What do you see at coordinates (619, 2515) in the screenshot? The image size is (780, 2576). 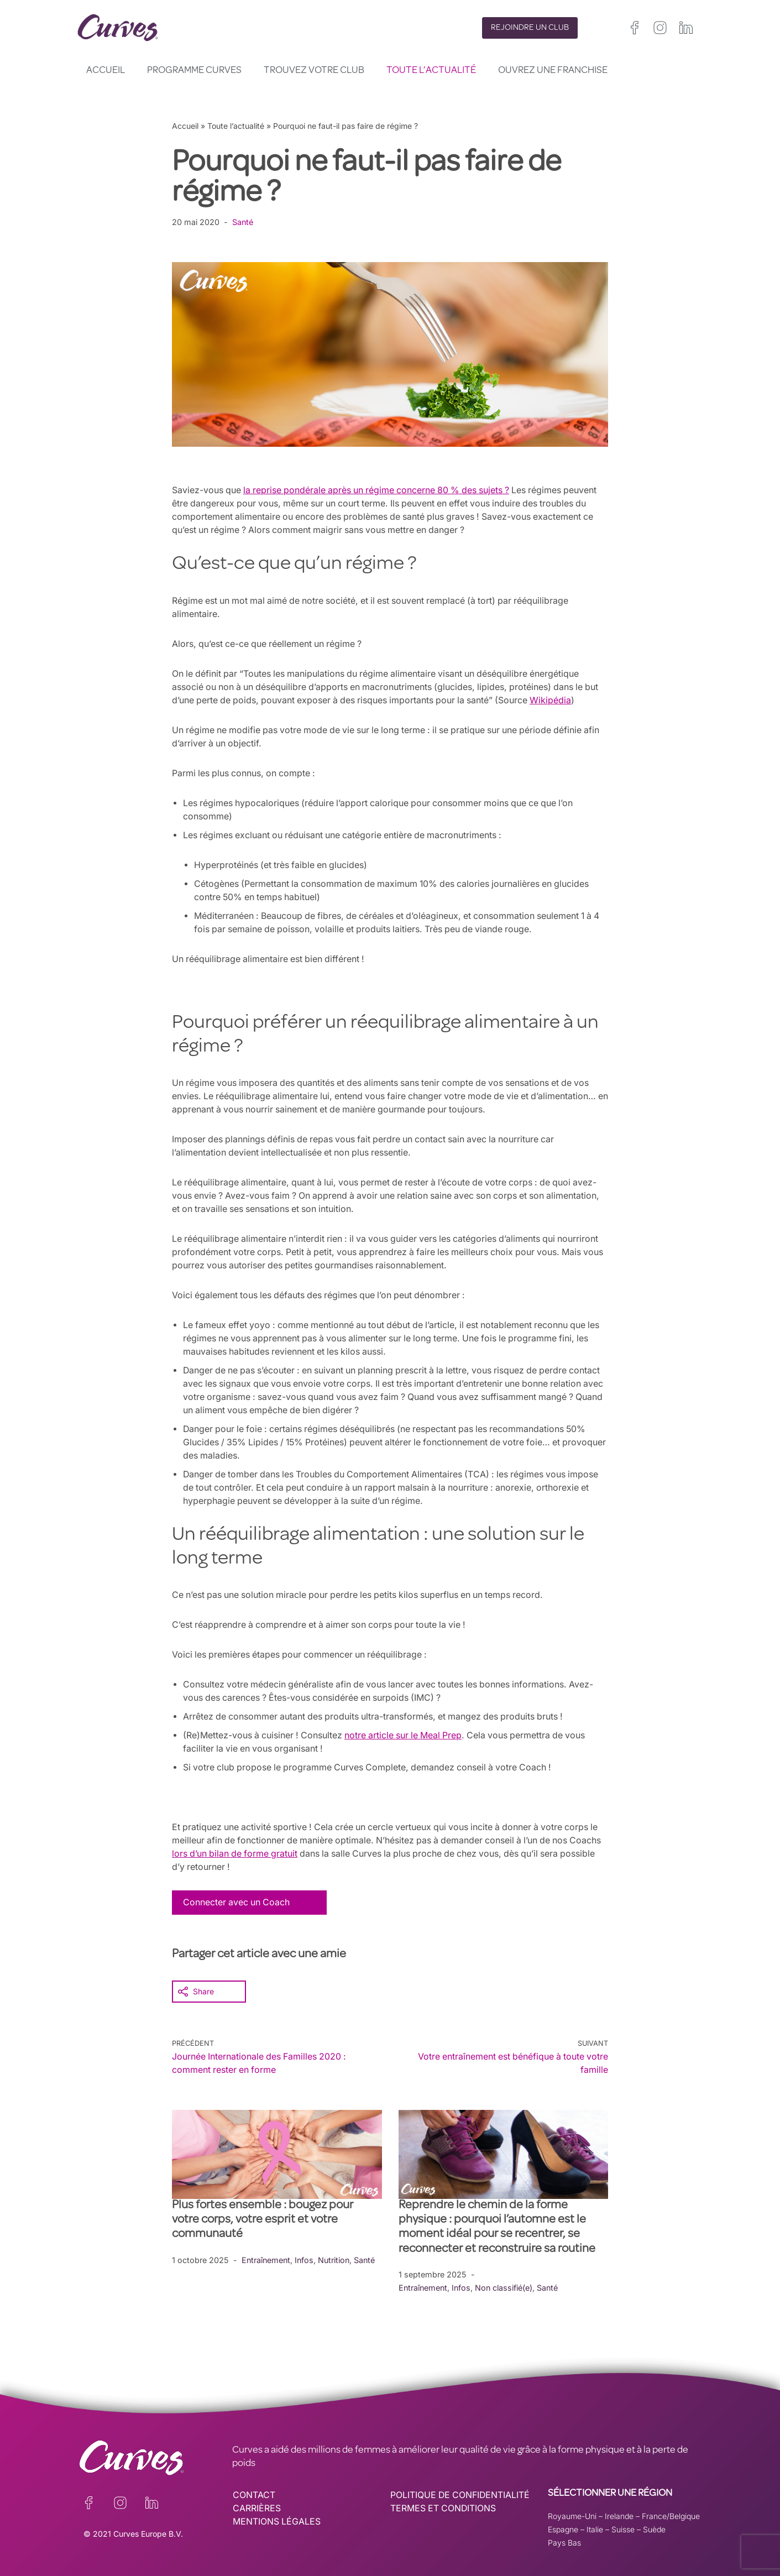 I see `Irelande` at bounding box center [619, 2515].